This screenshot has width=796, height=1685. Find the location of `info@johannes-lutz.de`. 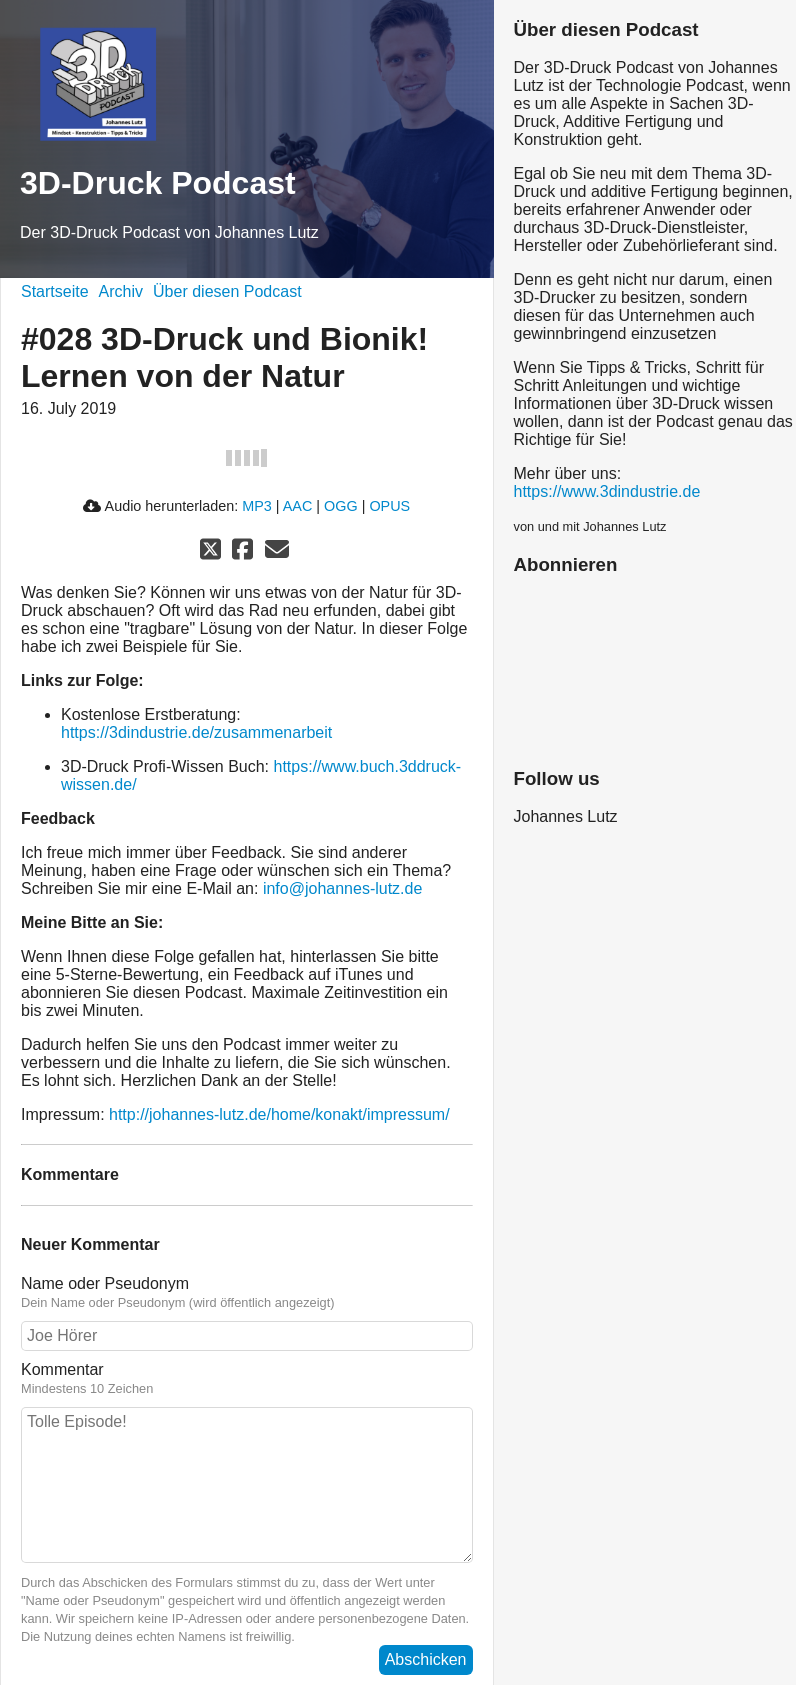

info@johannes-lutz.de is located at coordinates (342, 888).